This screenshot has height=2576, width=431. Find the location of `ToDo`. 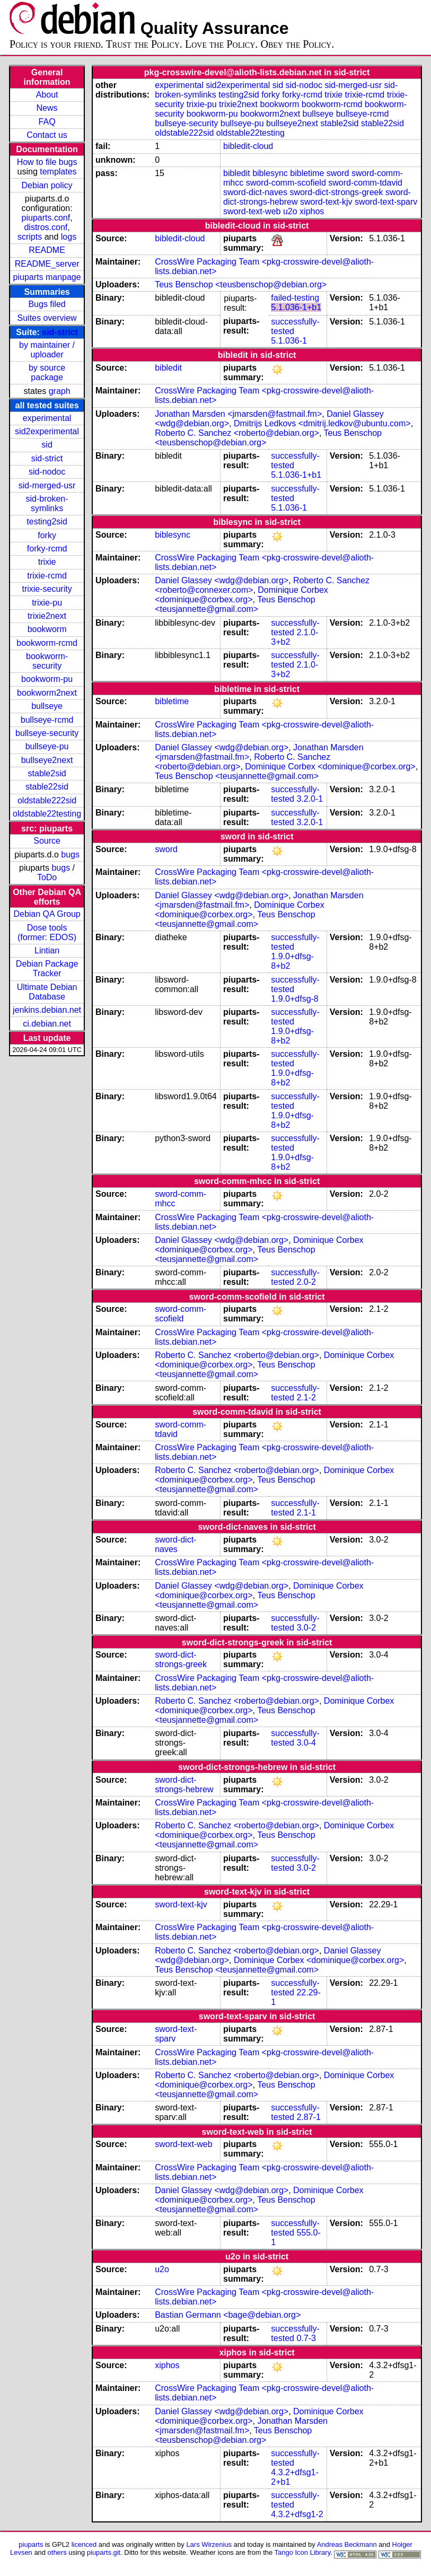

ToDo is located at coordinates (47, 877).